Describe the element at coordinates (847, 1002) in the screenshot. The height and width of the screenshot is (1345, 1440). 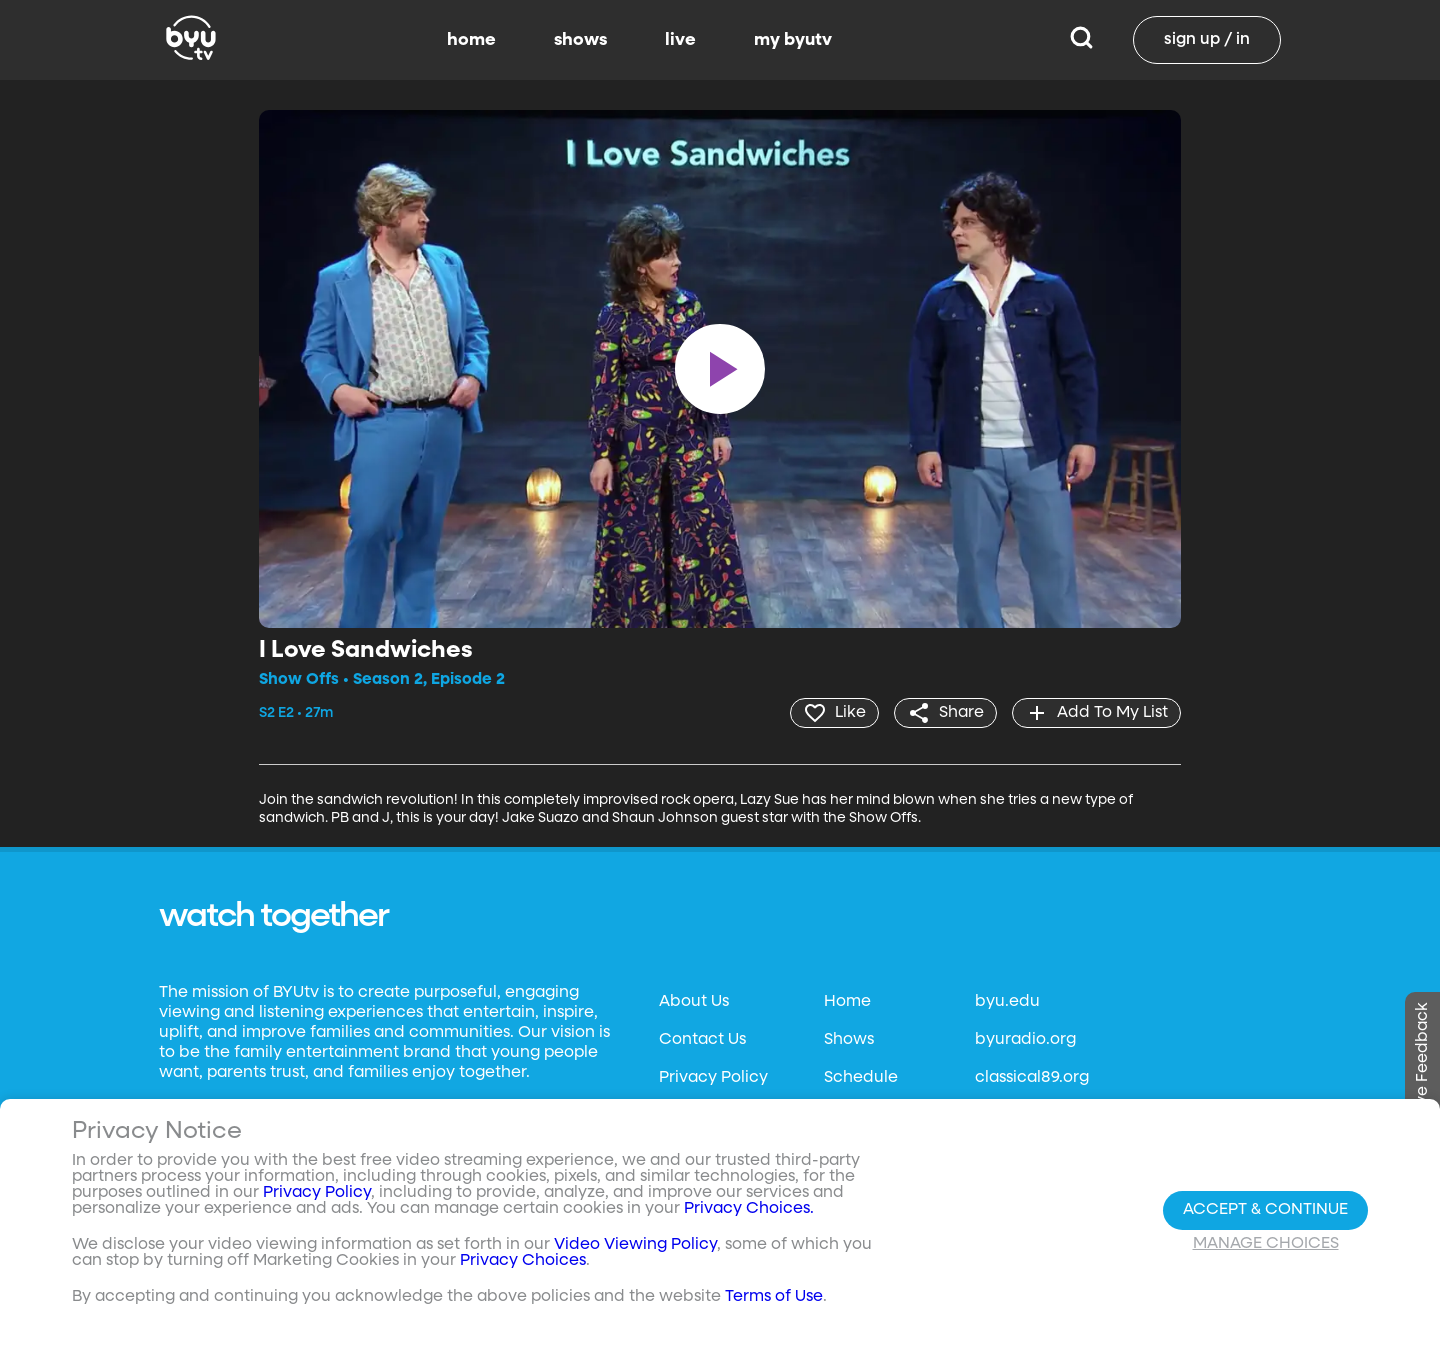
I see `Home` at that location.